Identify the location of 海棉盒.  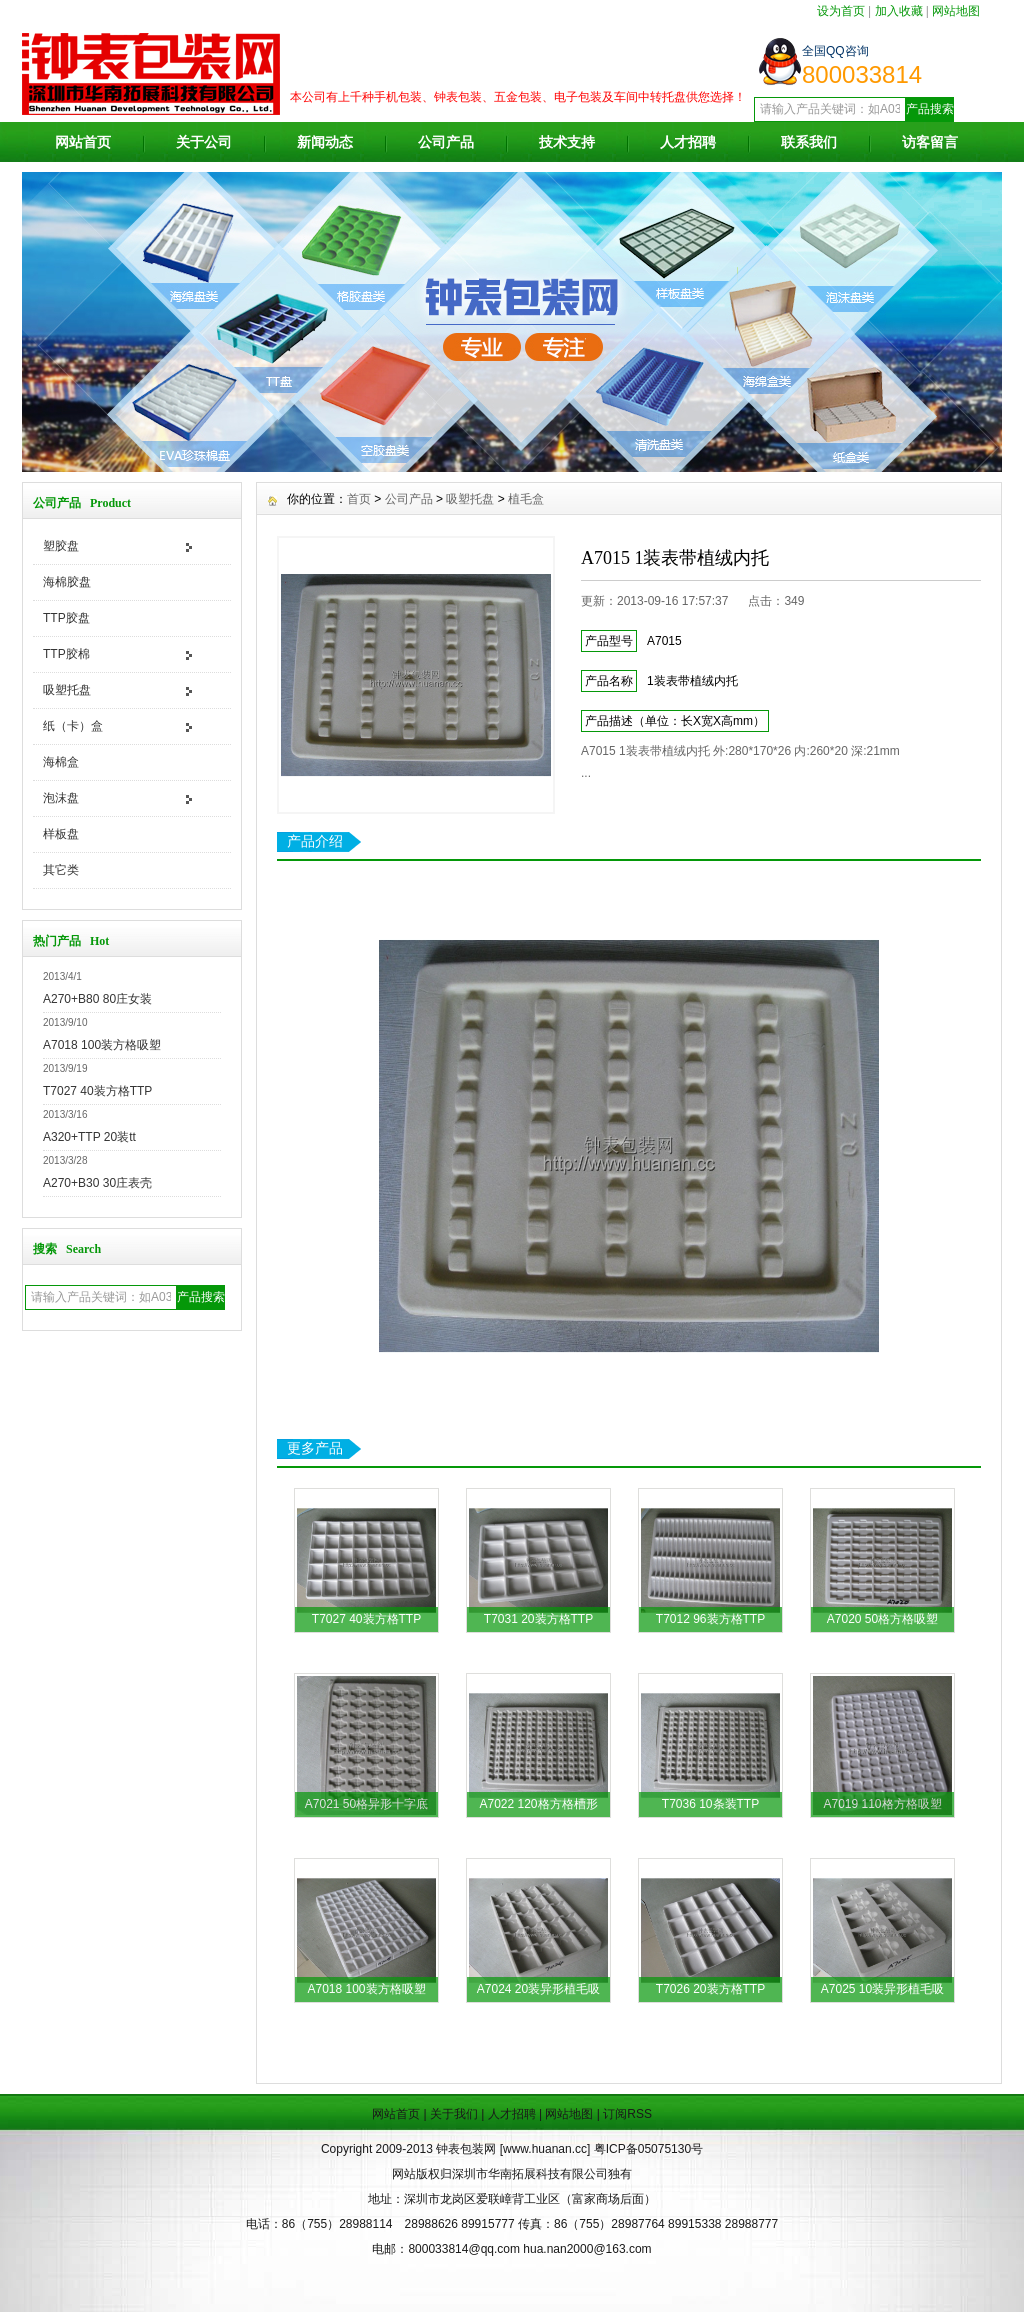
(61, 762).